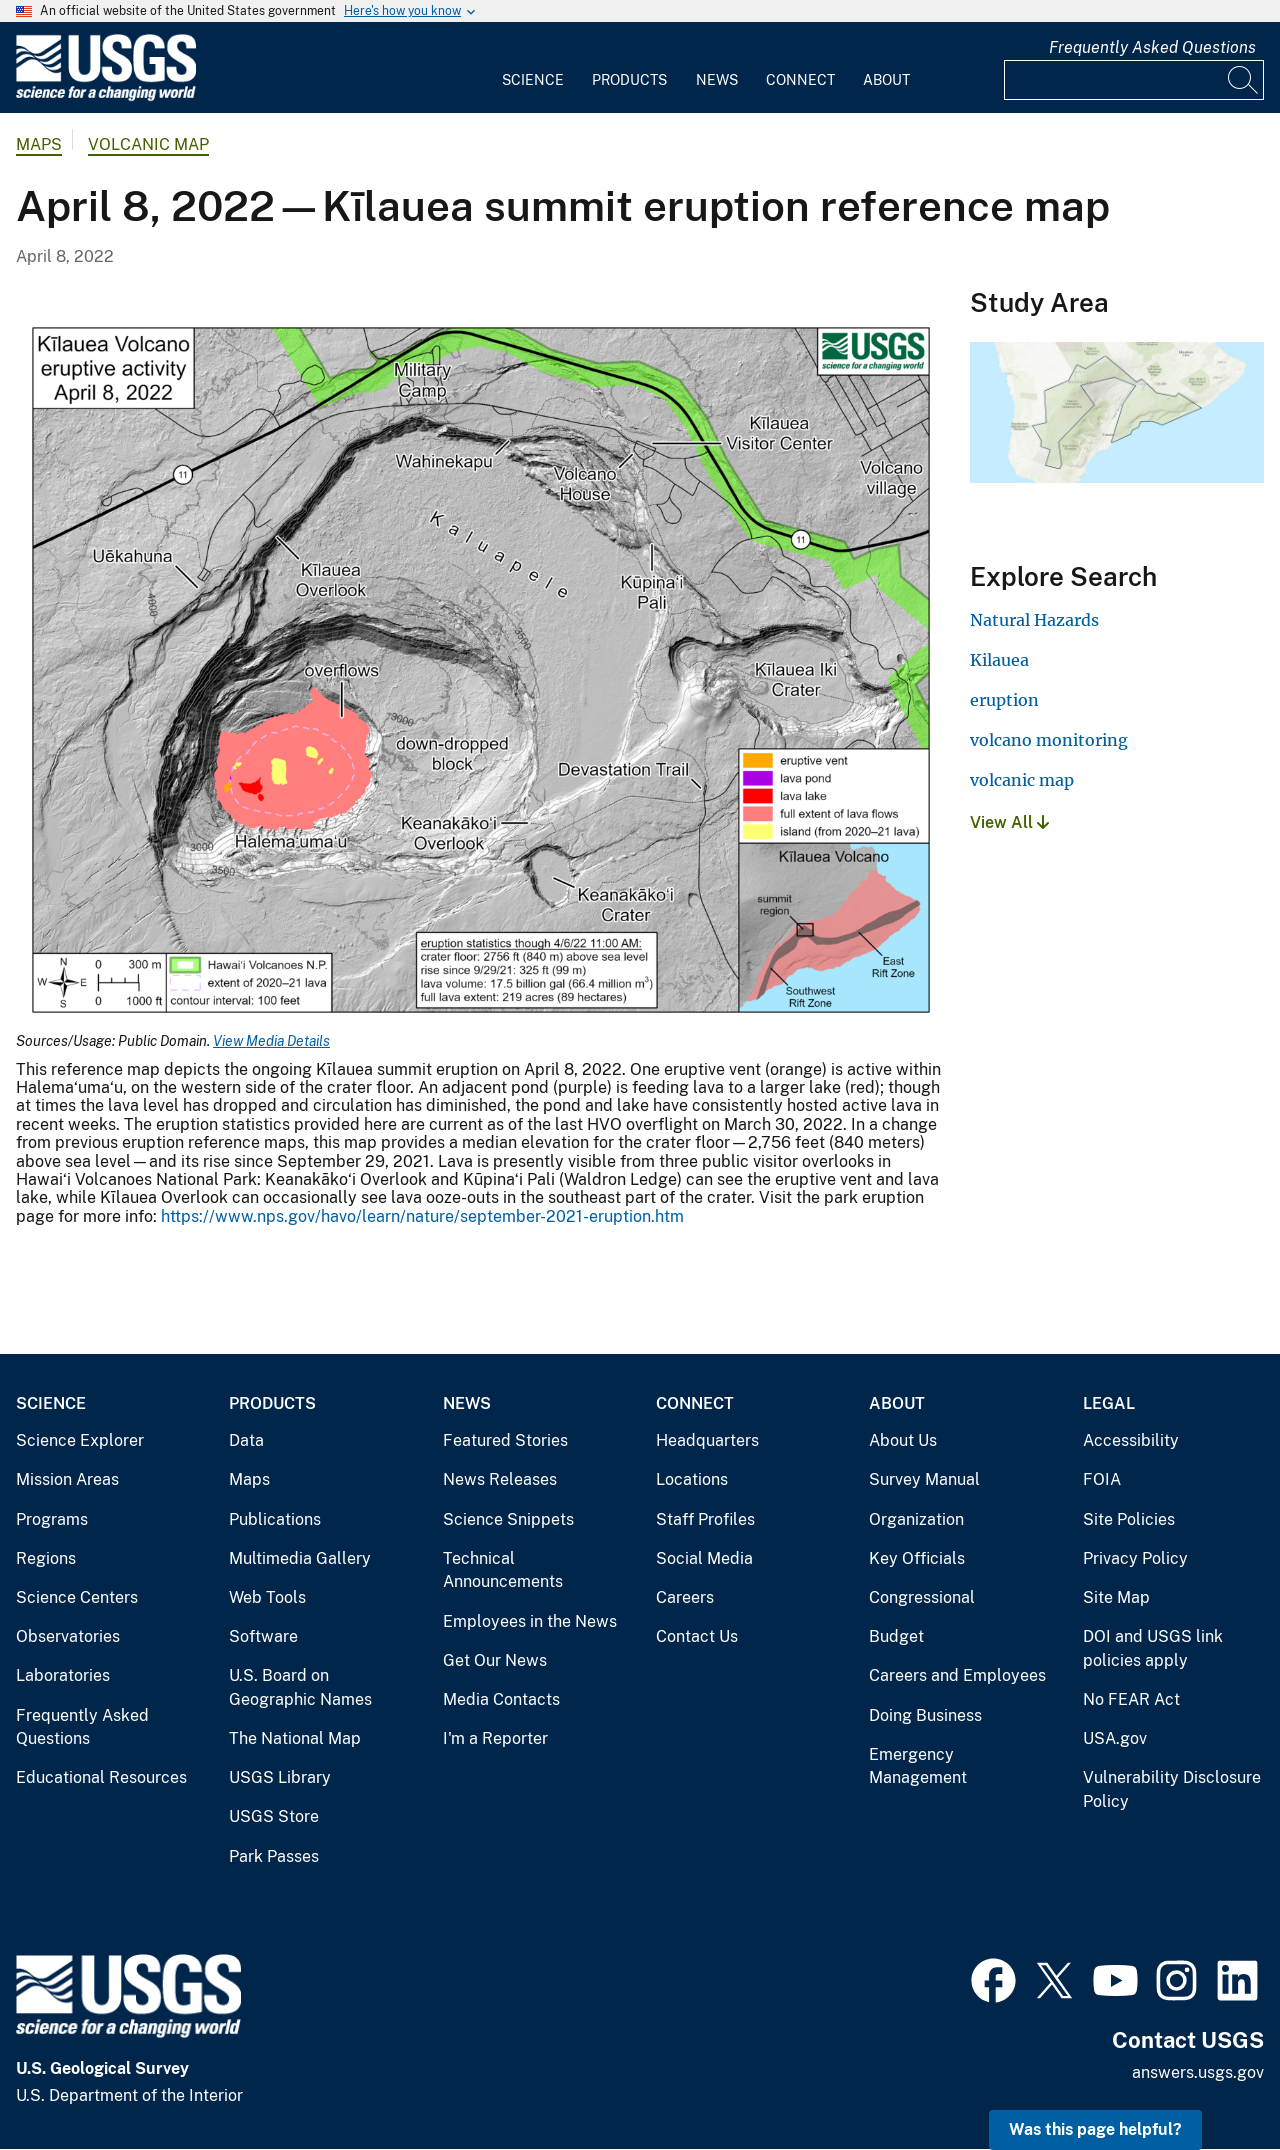  I want to click on Software, so click(263, 1636).